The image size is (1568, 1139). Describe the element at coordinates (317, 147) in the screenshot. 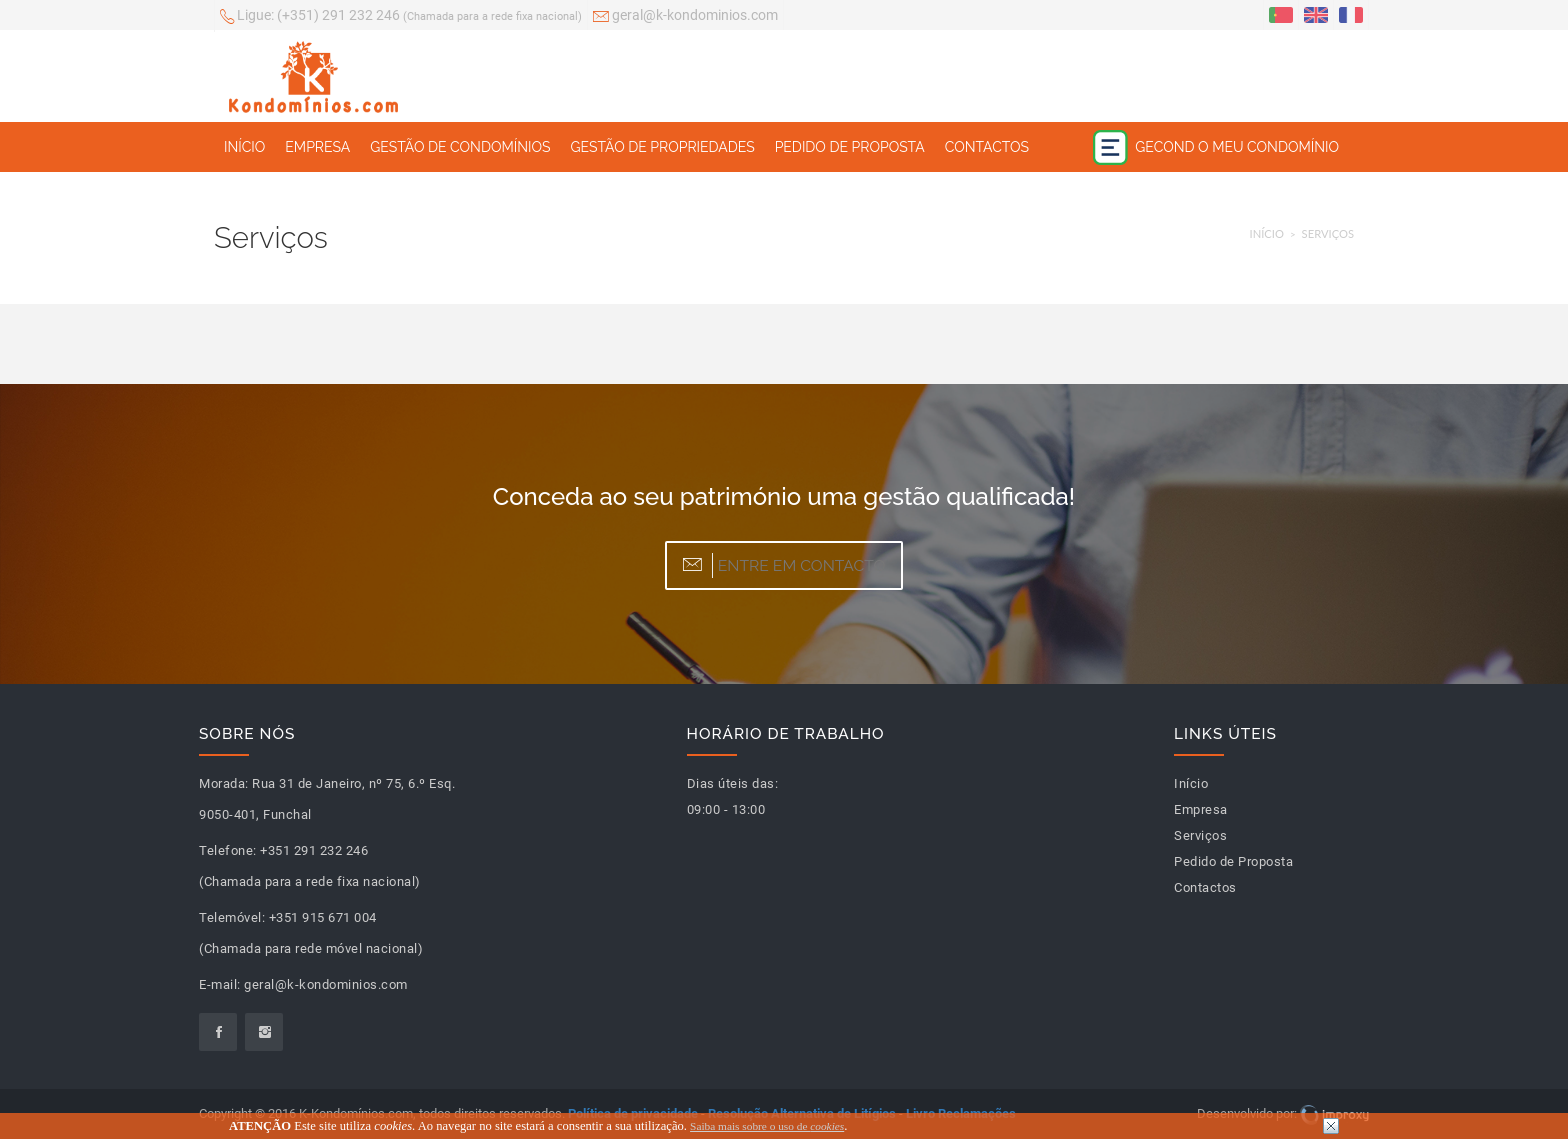

I see `Empresa` at that location.